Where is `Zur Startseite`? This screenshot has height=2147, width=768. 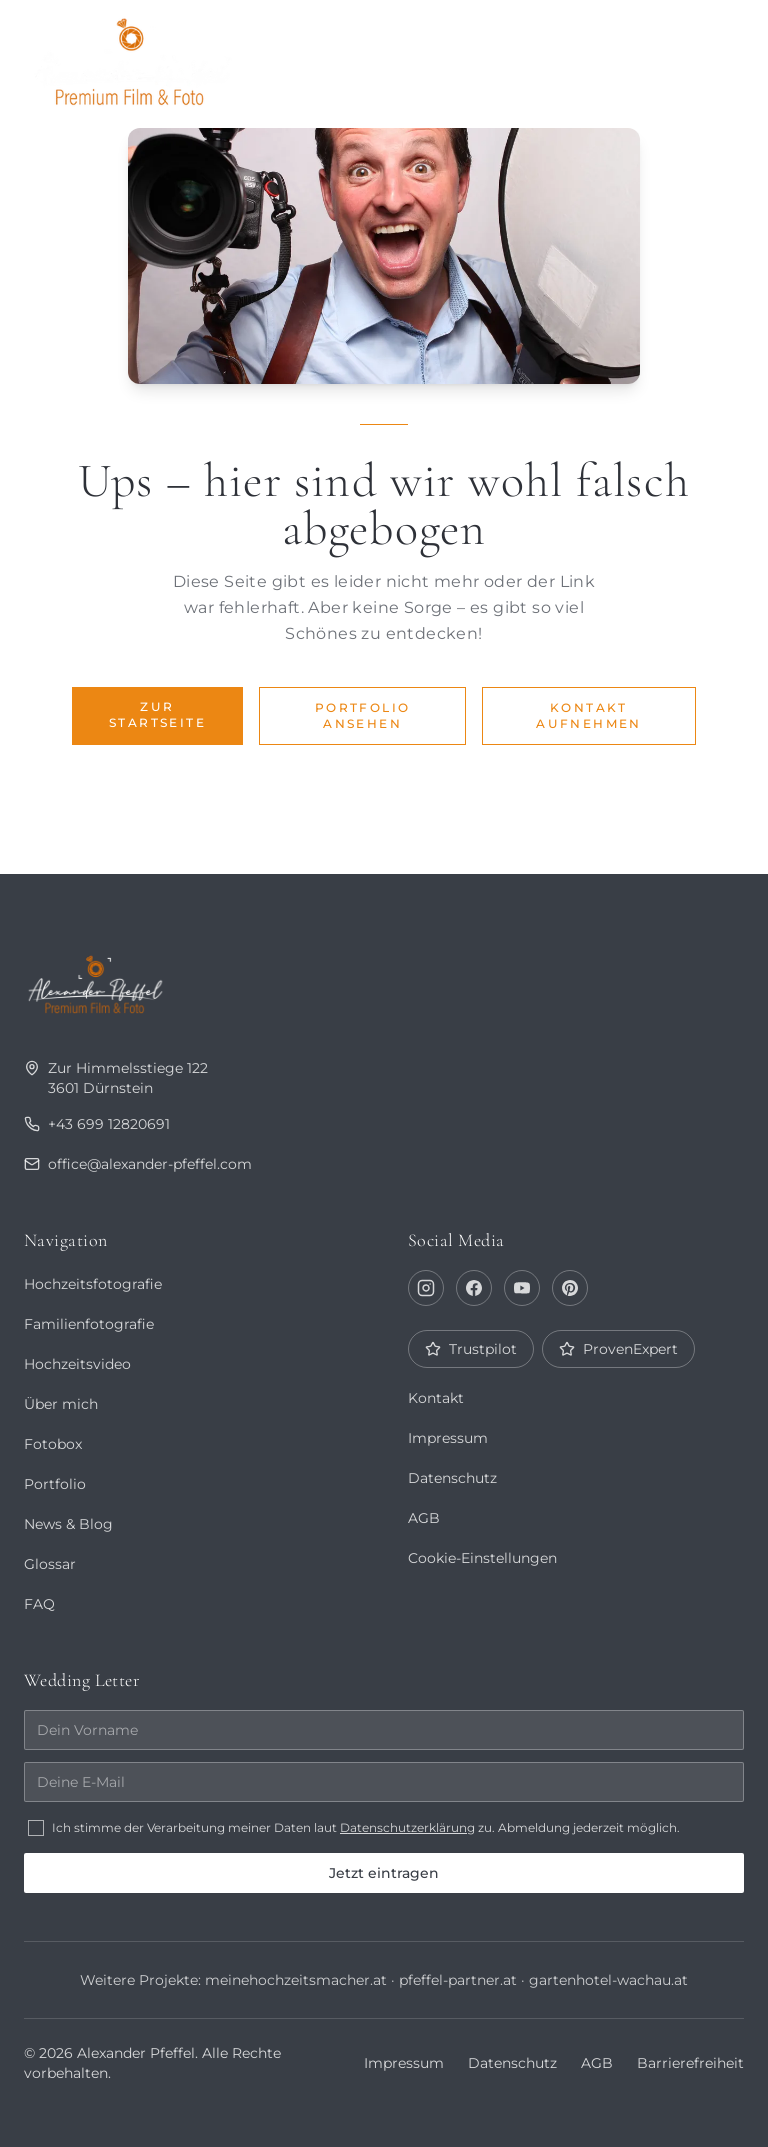 Zur Startseite is located at coordinates (157, 714).